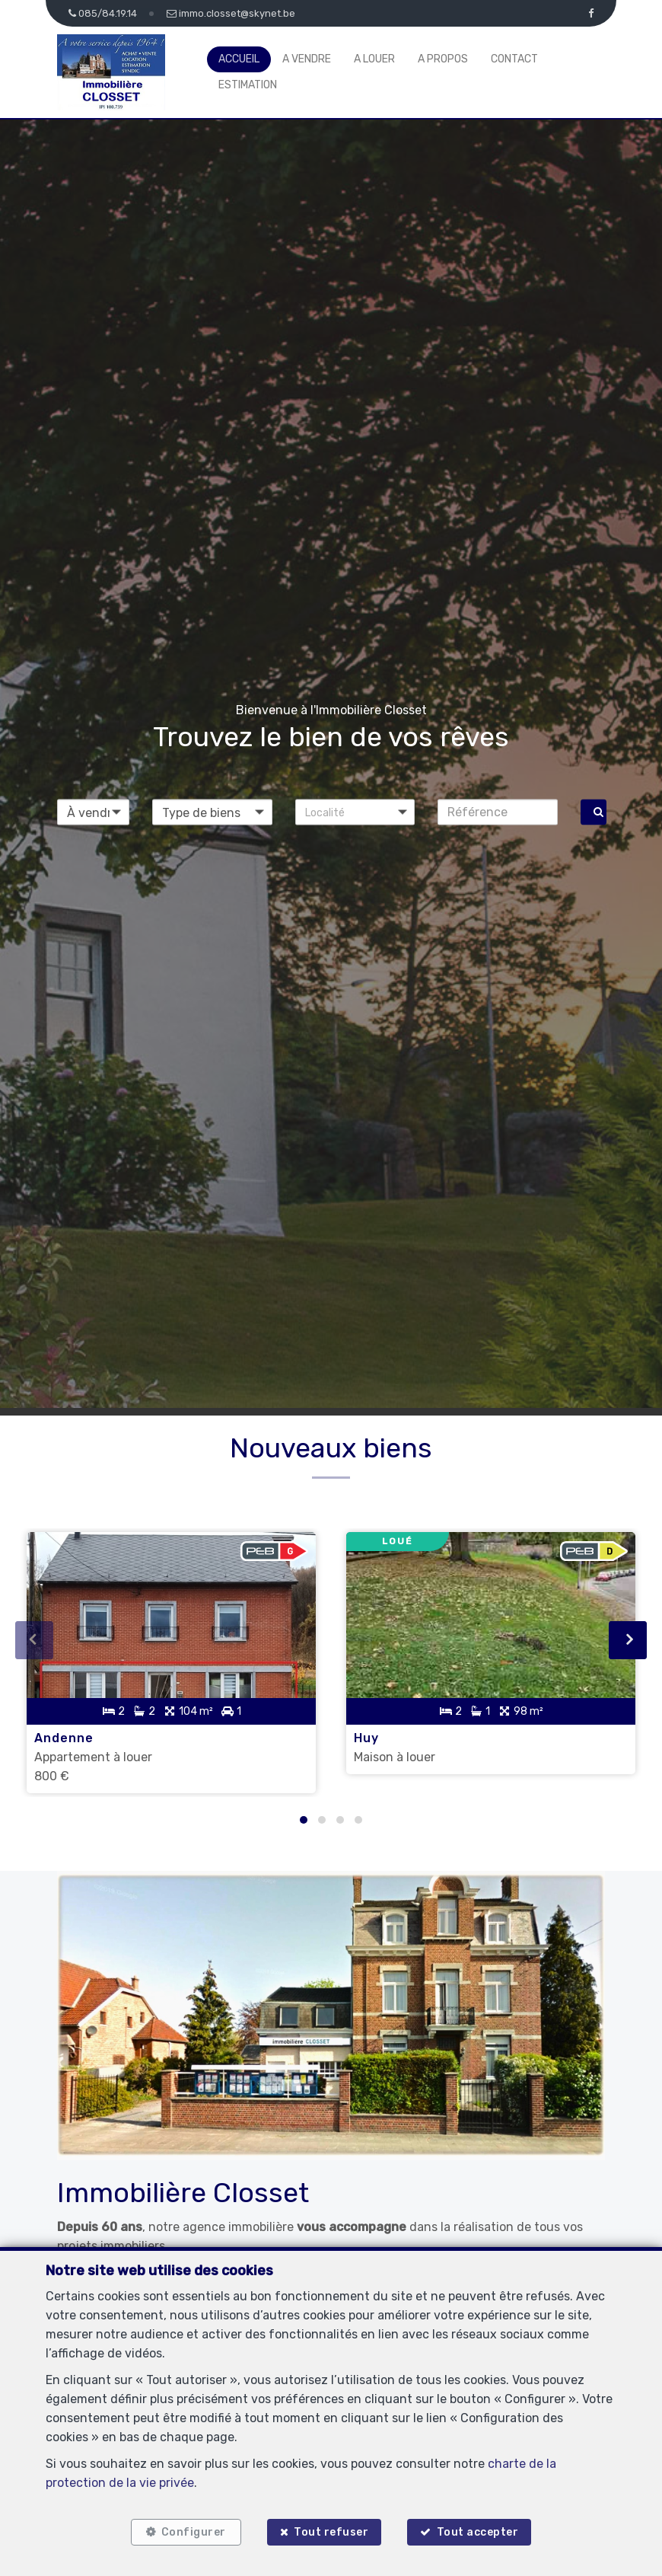 The width and height of the screenshot is (662, 2576). Describe the element at coordinates (331, 2532) in the screenshot. I see `Tout refuser` at that location.